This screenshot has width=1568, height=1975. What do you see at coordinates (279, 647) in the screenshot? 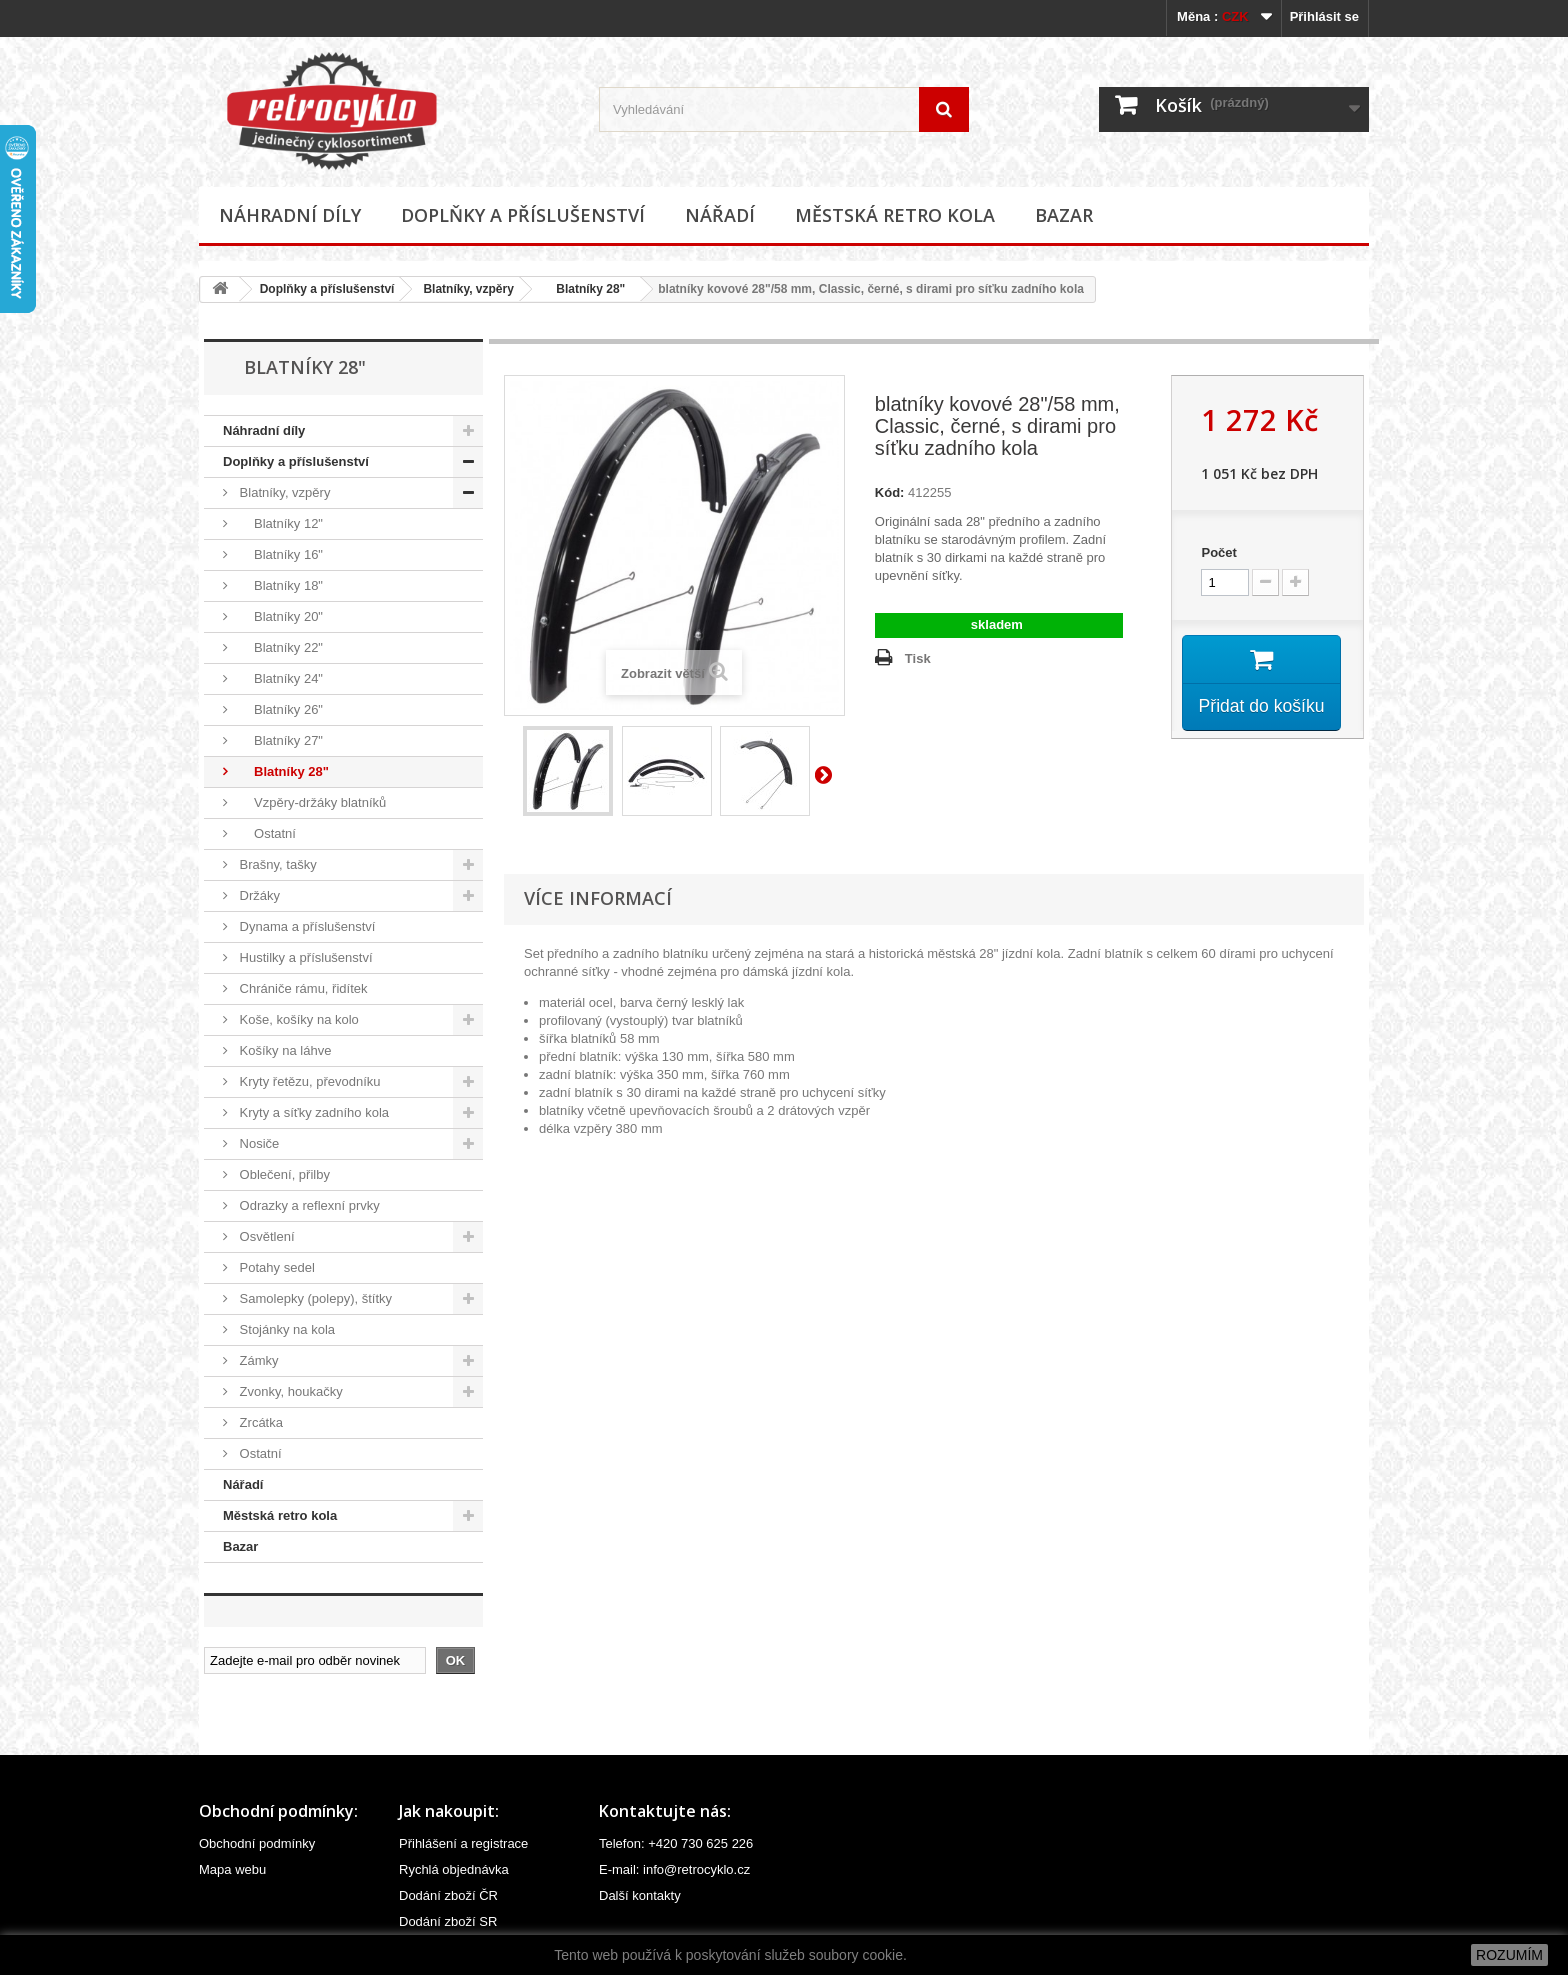
I see `Blatníky 22"` at bounding box center [279, 647].